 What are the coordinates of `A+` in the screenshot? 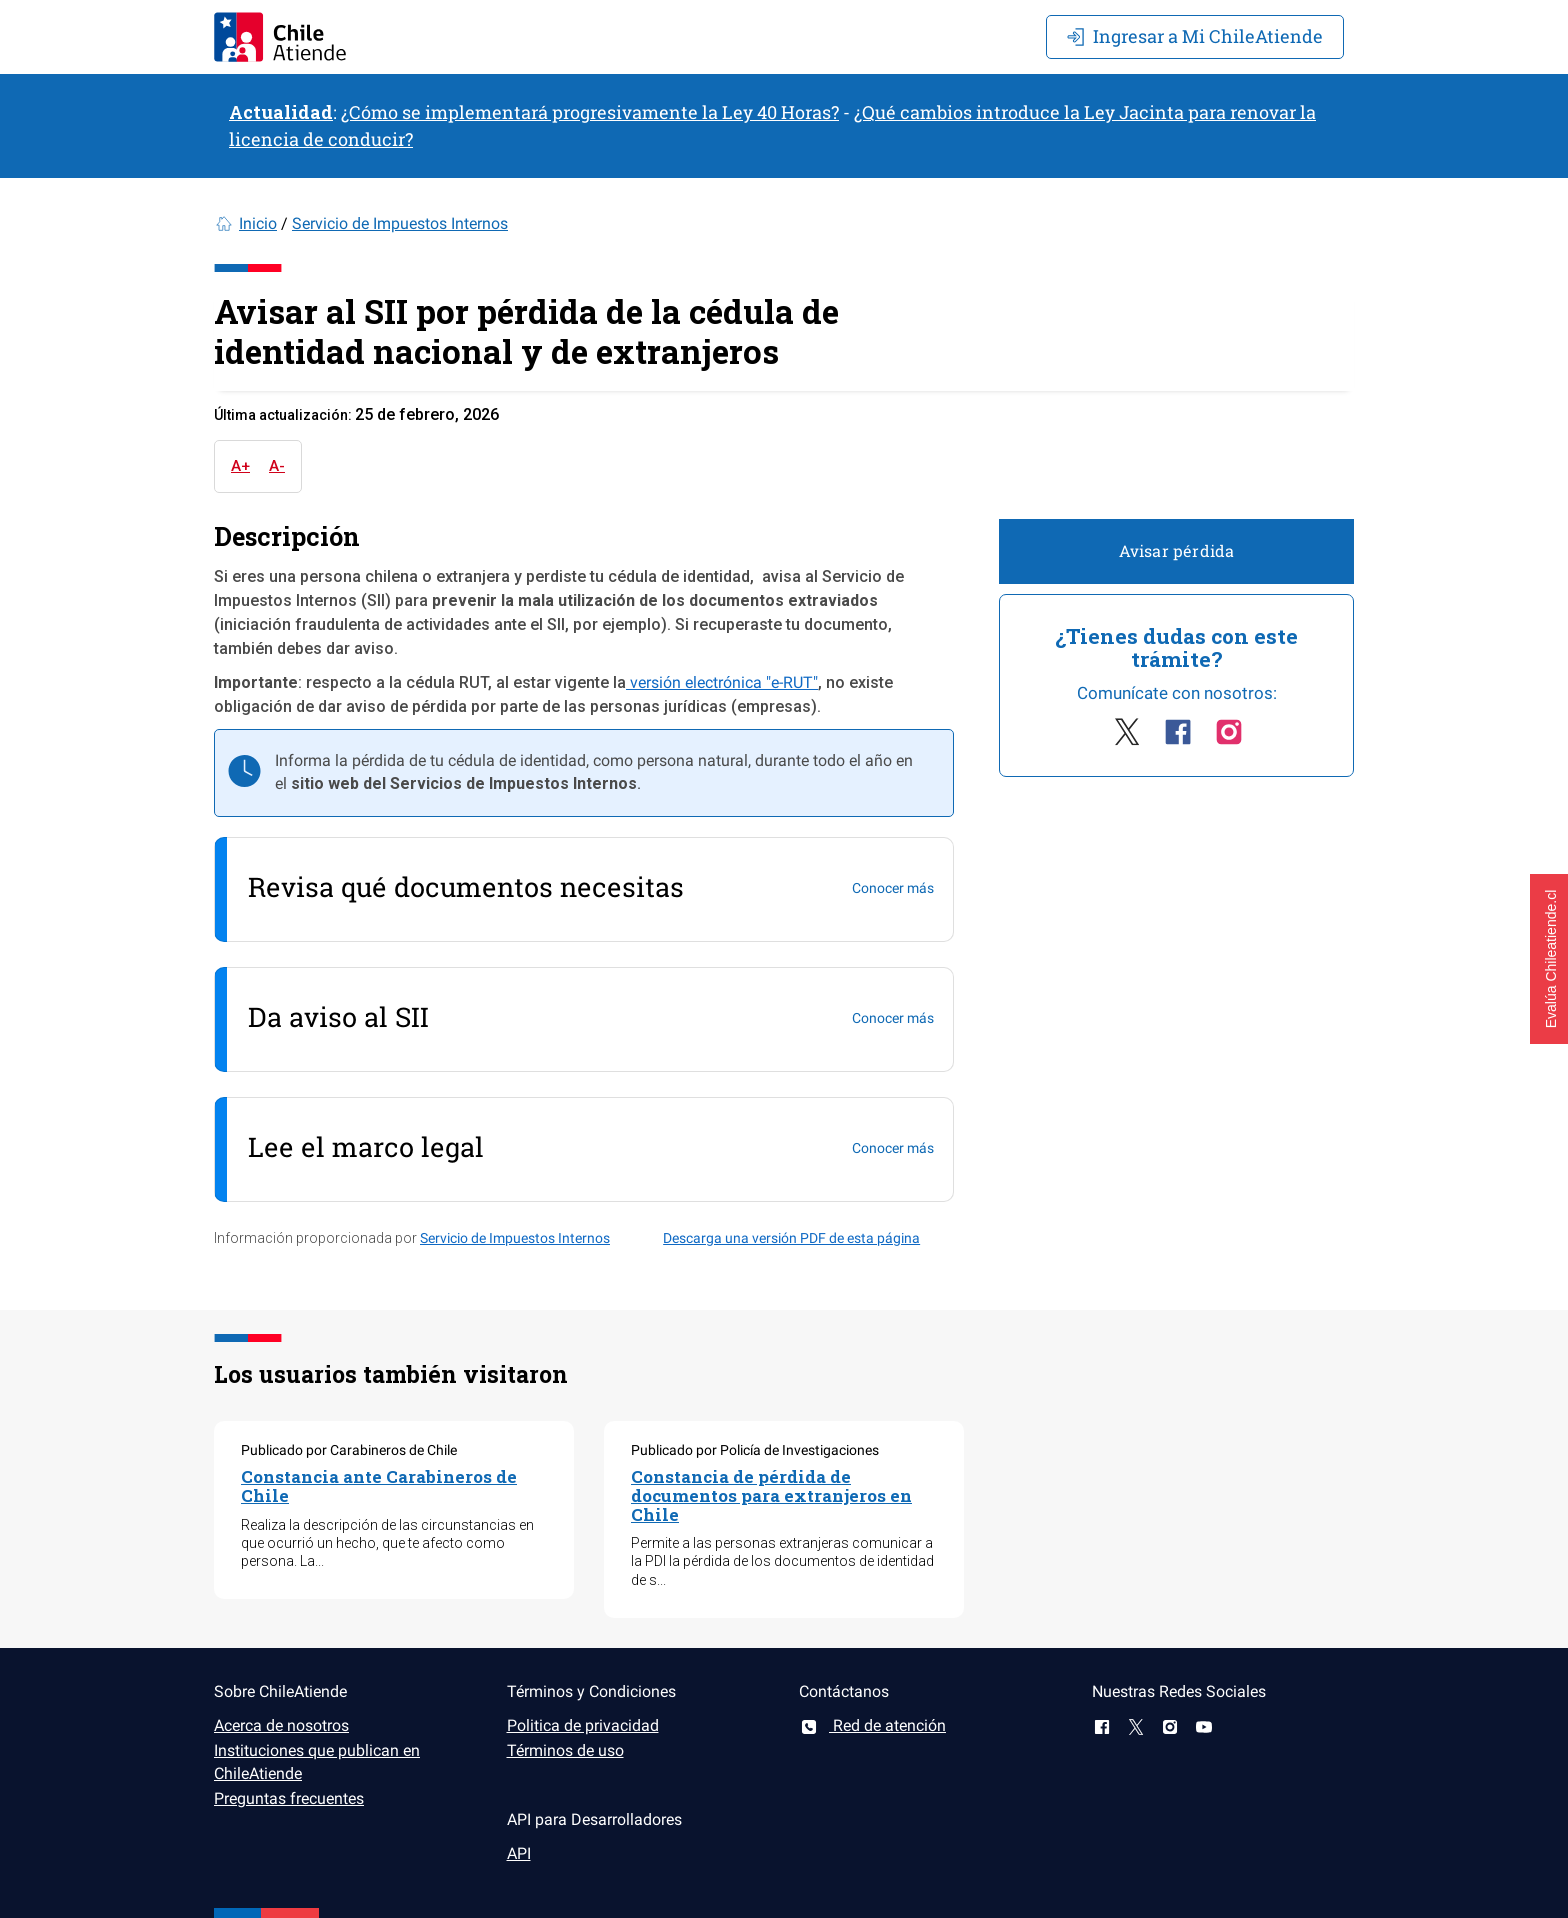 It's located at (240, 466).